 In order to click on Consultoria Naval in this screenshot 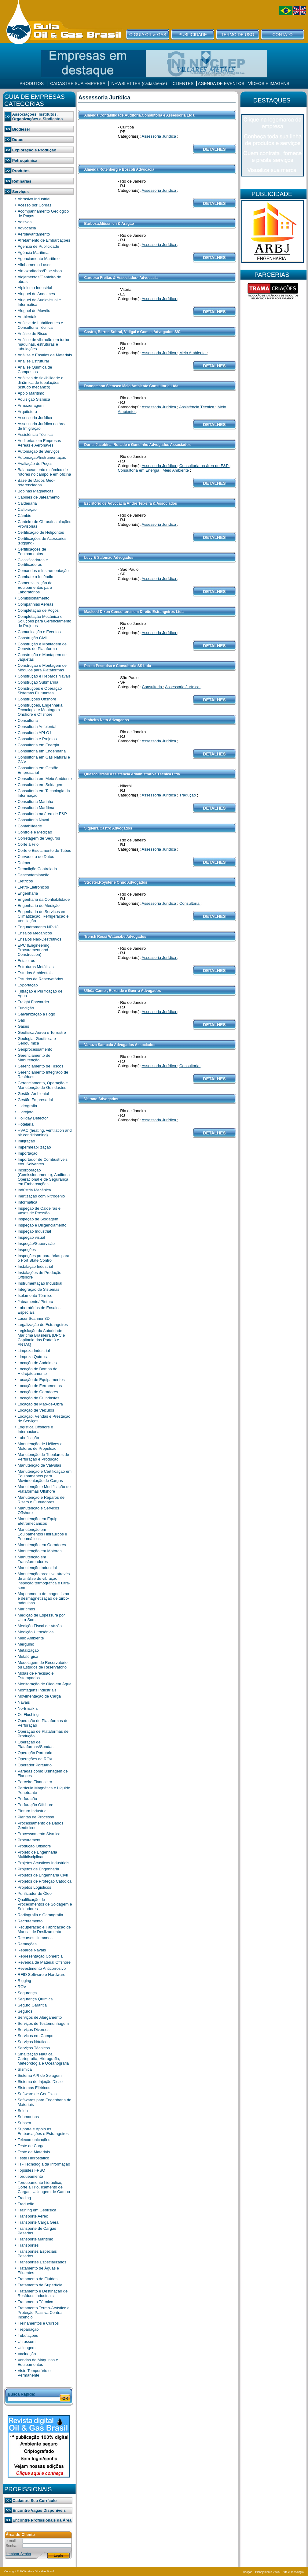, I will do `click(33, 820)`.